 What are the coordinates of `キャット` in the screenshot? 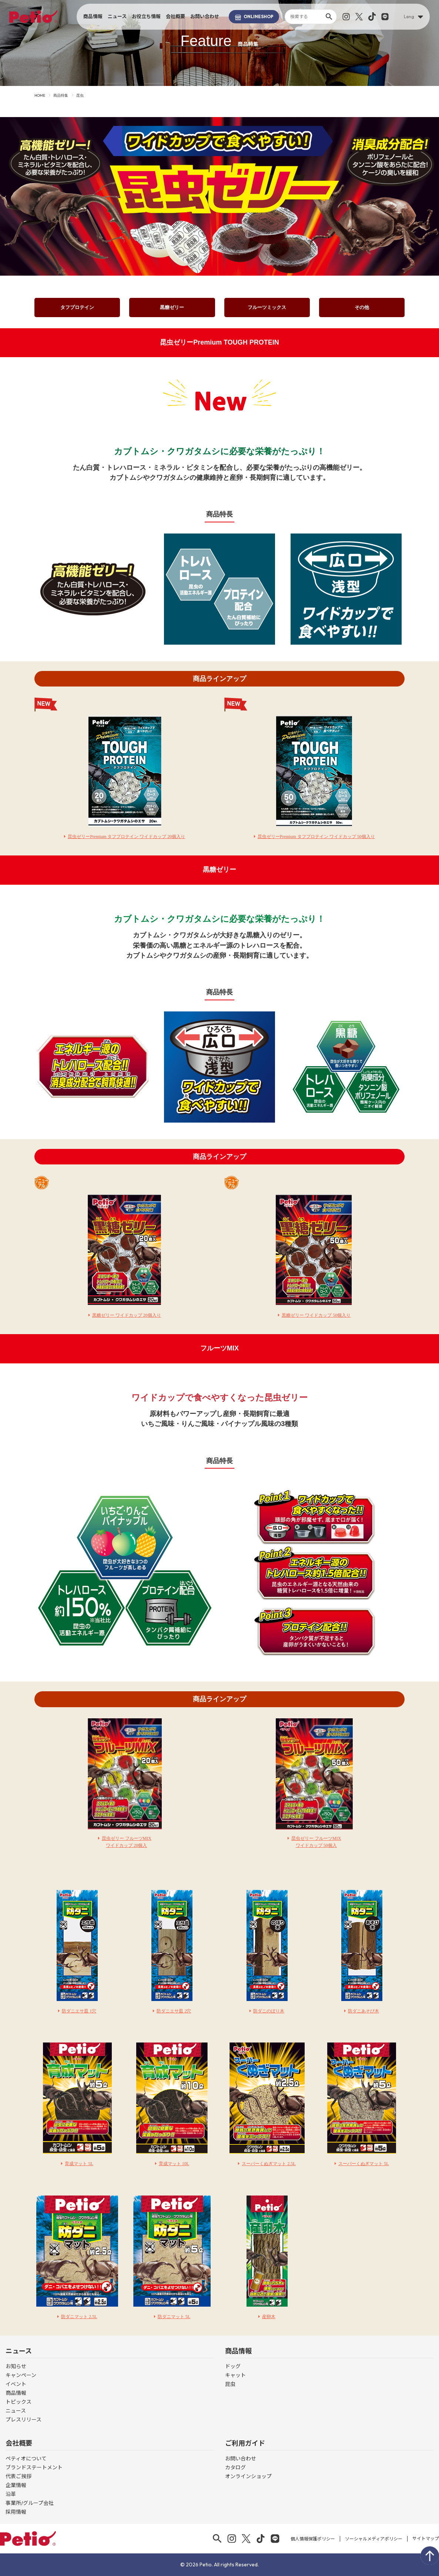 It's located at (235, 2375).